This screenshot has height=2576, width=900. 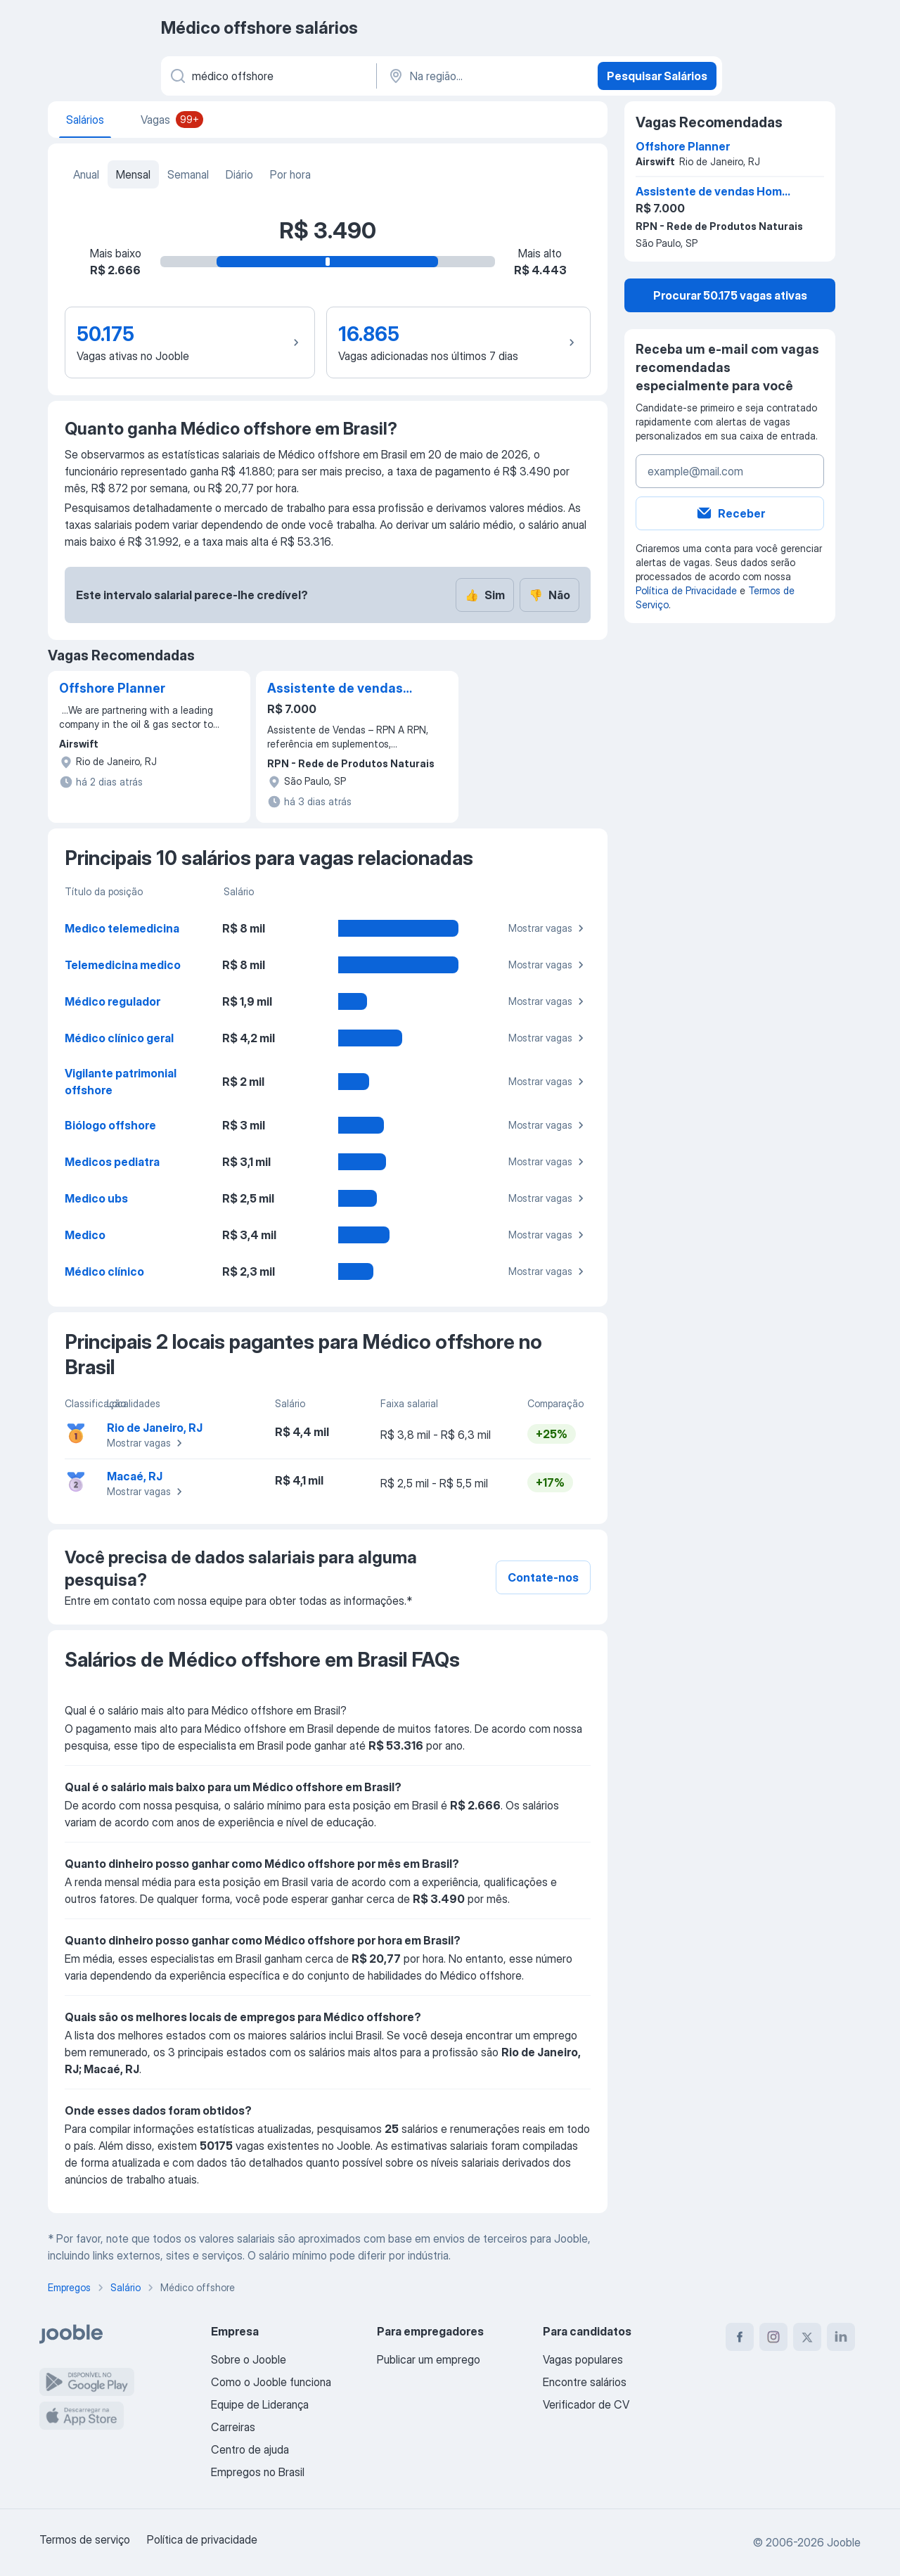 What do you see at coordinates (428, 2359) in the screenshot?
I see `Publicar um emprego` at bounding box center [428, 2359].